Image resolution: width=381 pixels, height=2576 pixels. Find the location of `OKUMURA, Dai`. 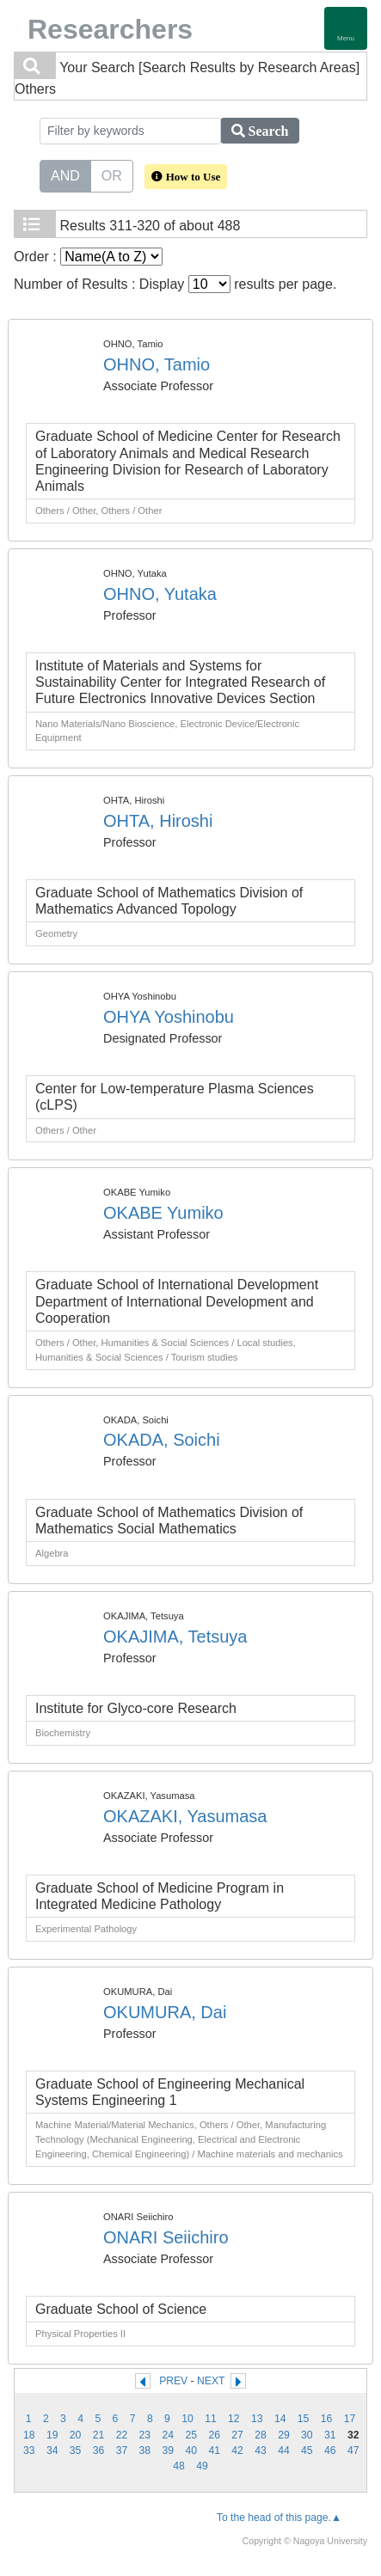

OKUMURA, Dai is located at coordinates (164, 2012).